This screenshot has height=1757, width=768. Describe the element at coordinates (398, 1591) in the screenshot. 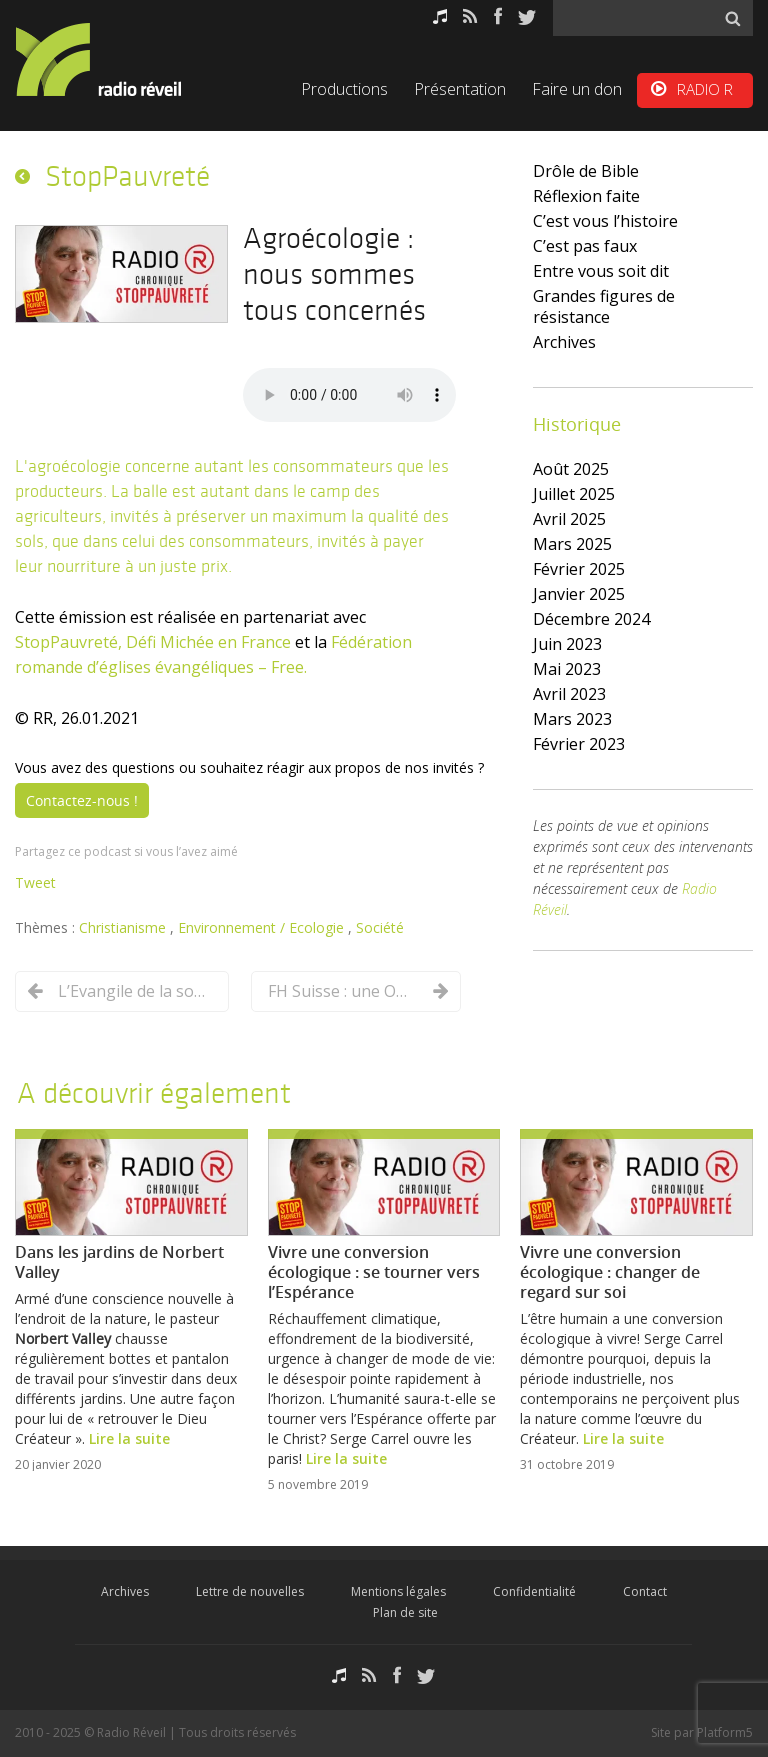

I see `Mentions légales` at that location.